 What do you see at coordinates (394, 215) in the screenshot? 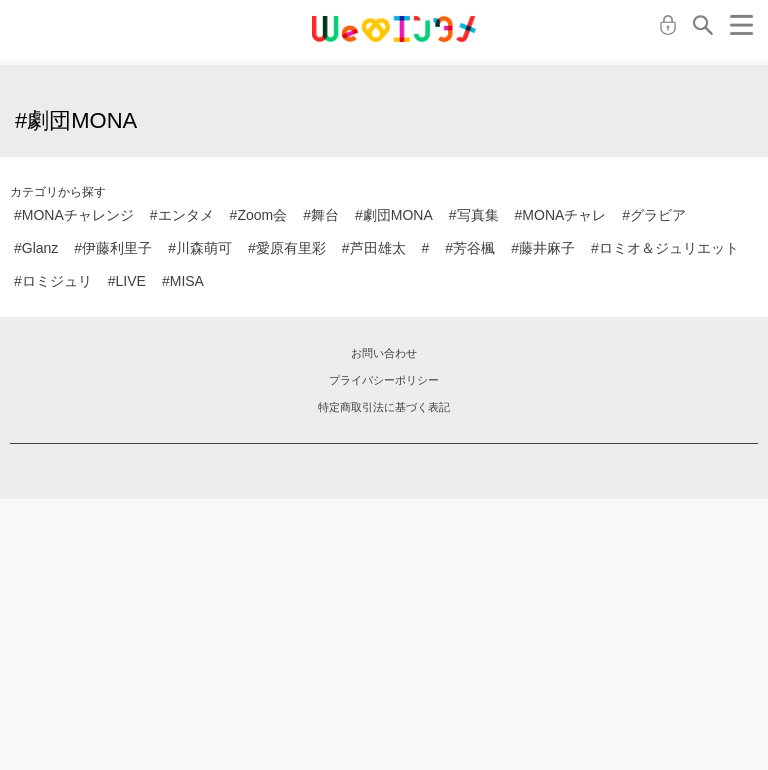
I see `#劇団MONA` at bounding box center [394, 215].